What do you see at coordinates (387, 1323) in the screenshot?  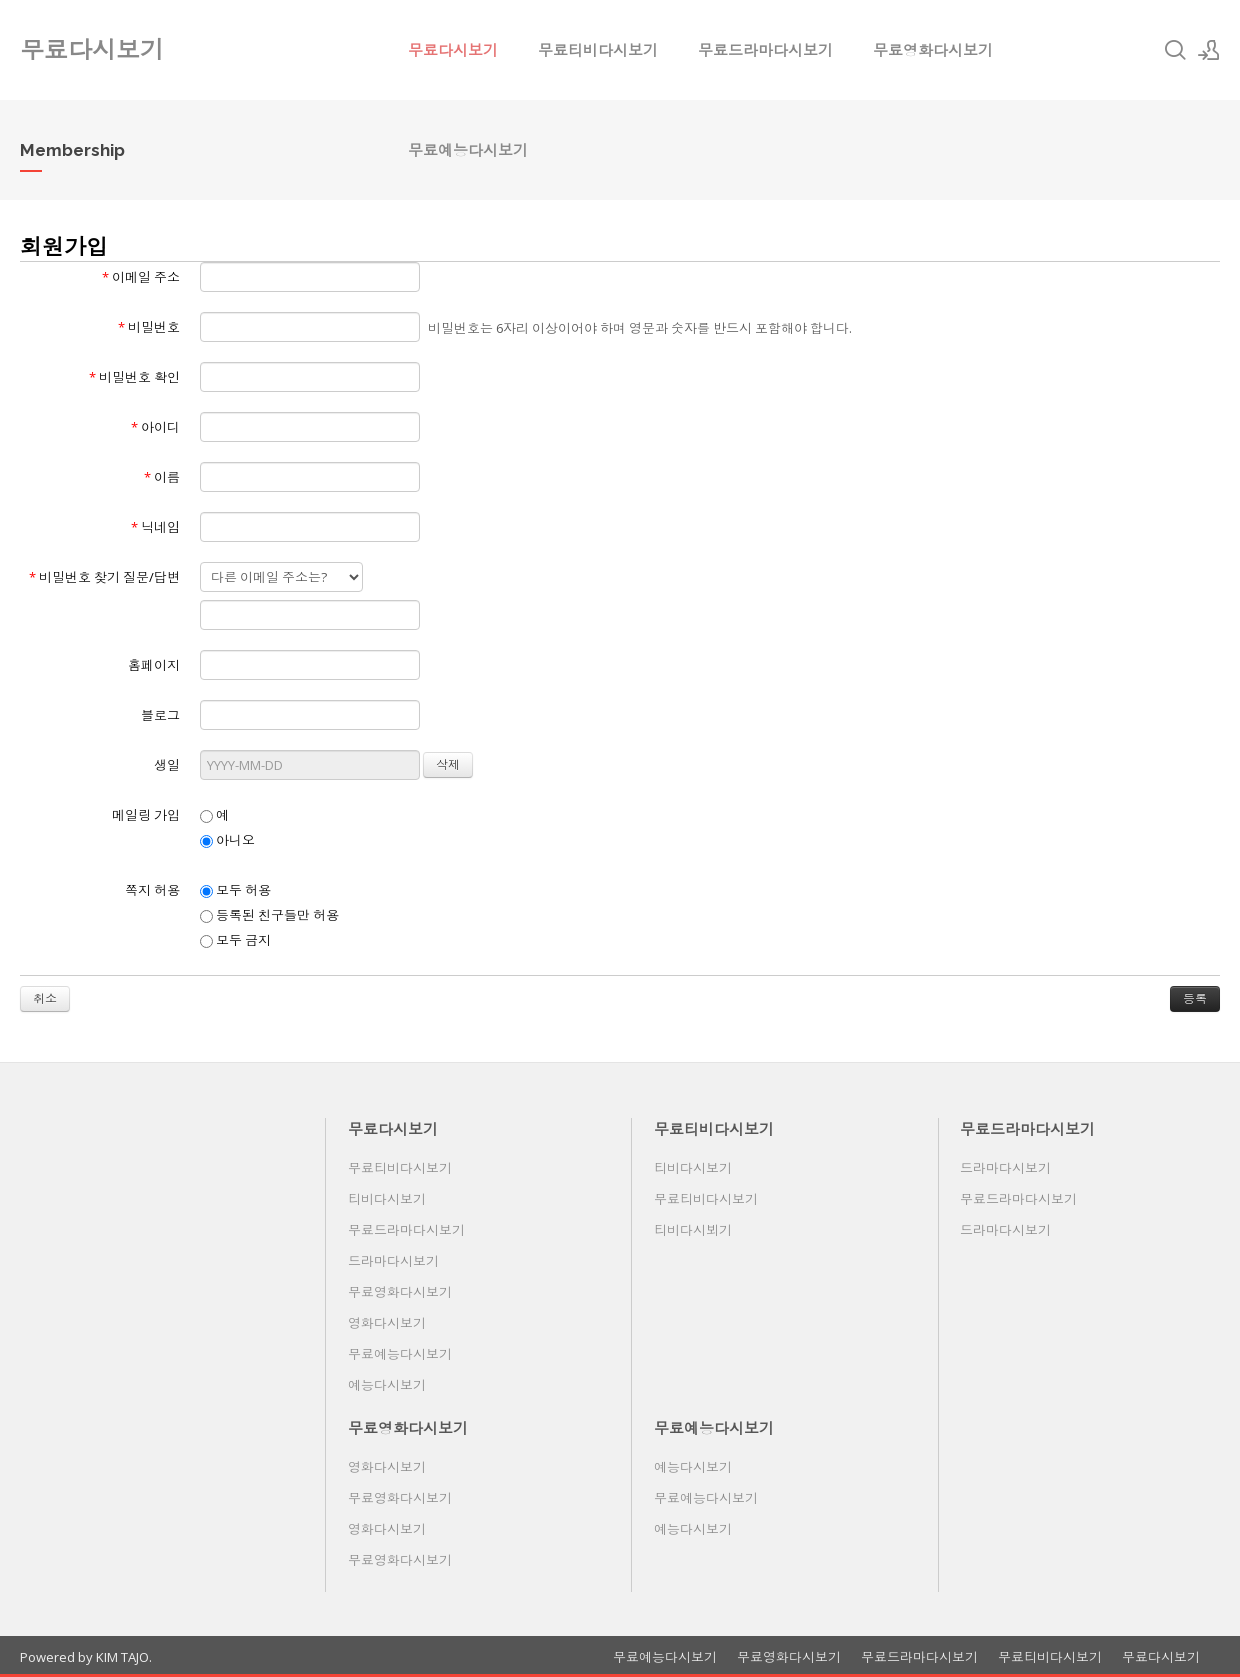 I see `영화다시보기` at bounding box center [387, 1323].